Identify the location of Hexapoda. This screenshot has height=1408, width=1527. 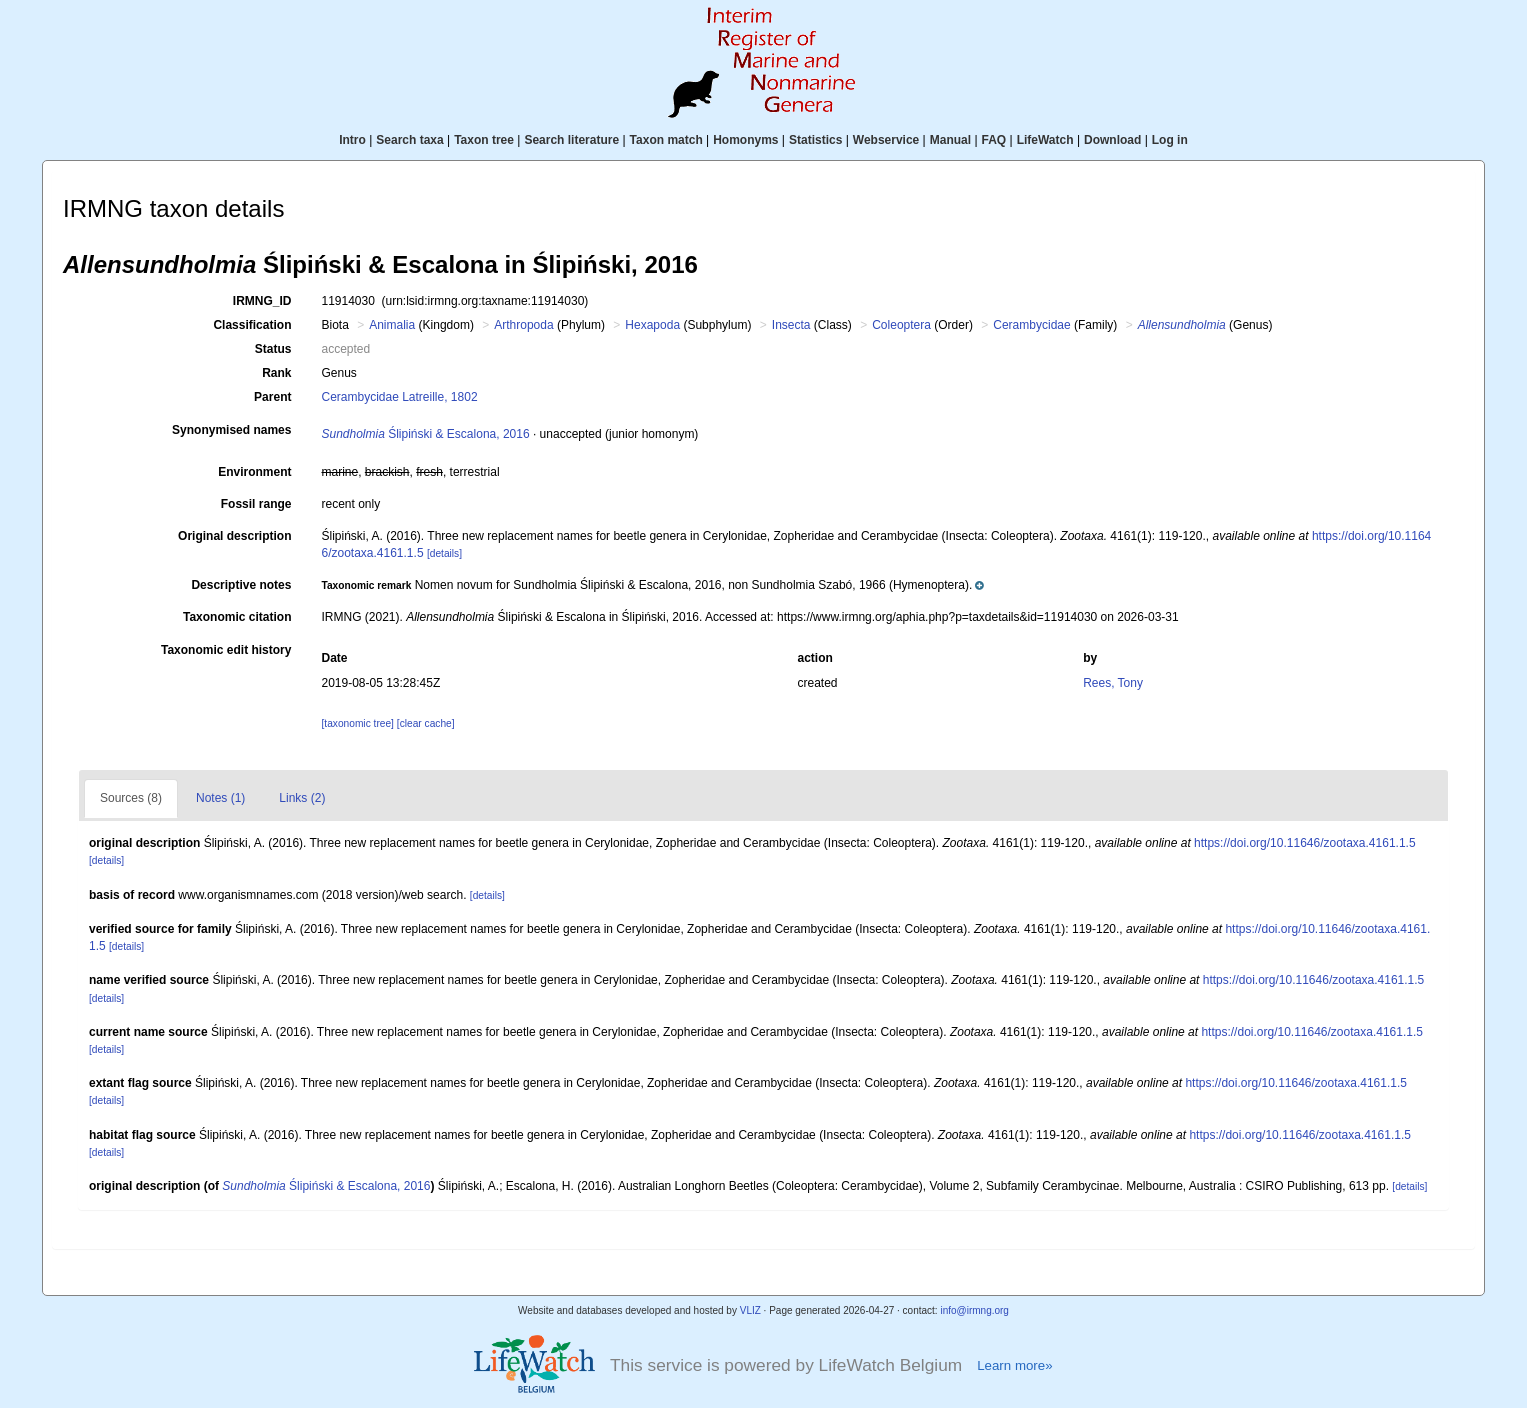
(652, 325).